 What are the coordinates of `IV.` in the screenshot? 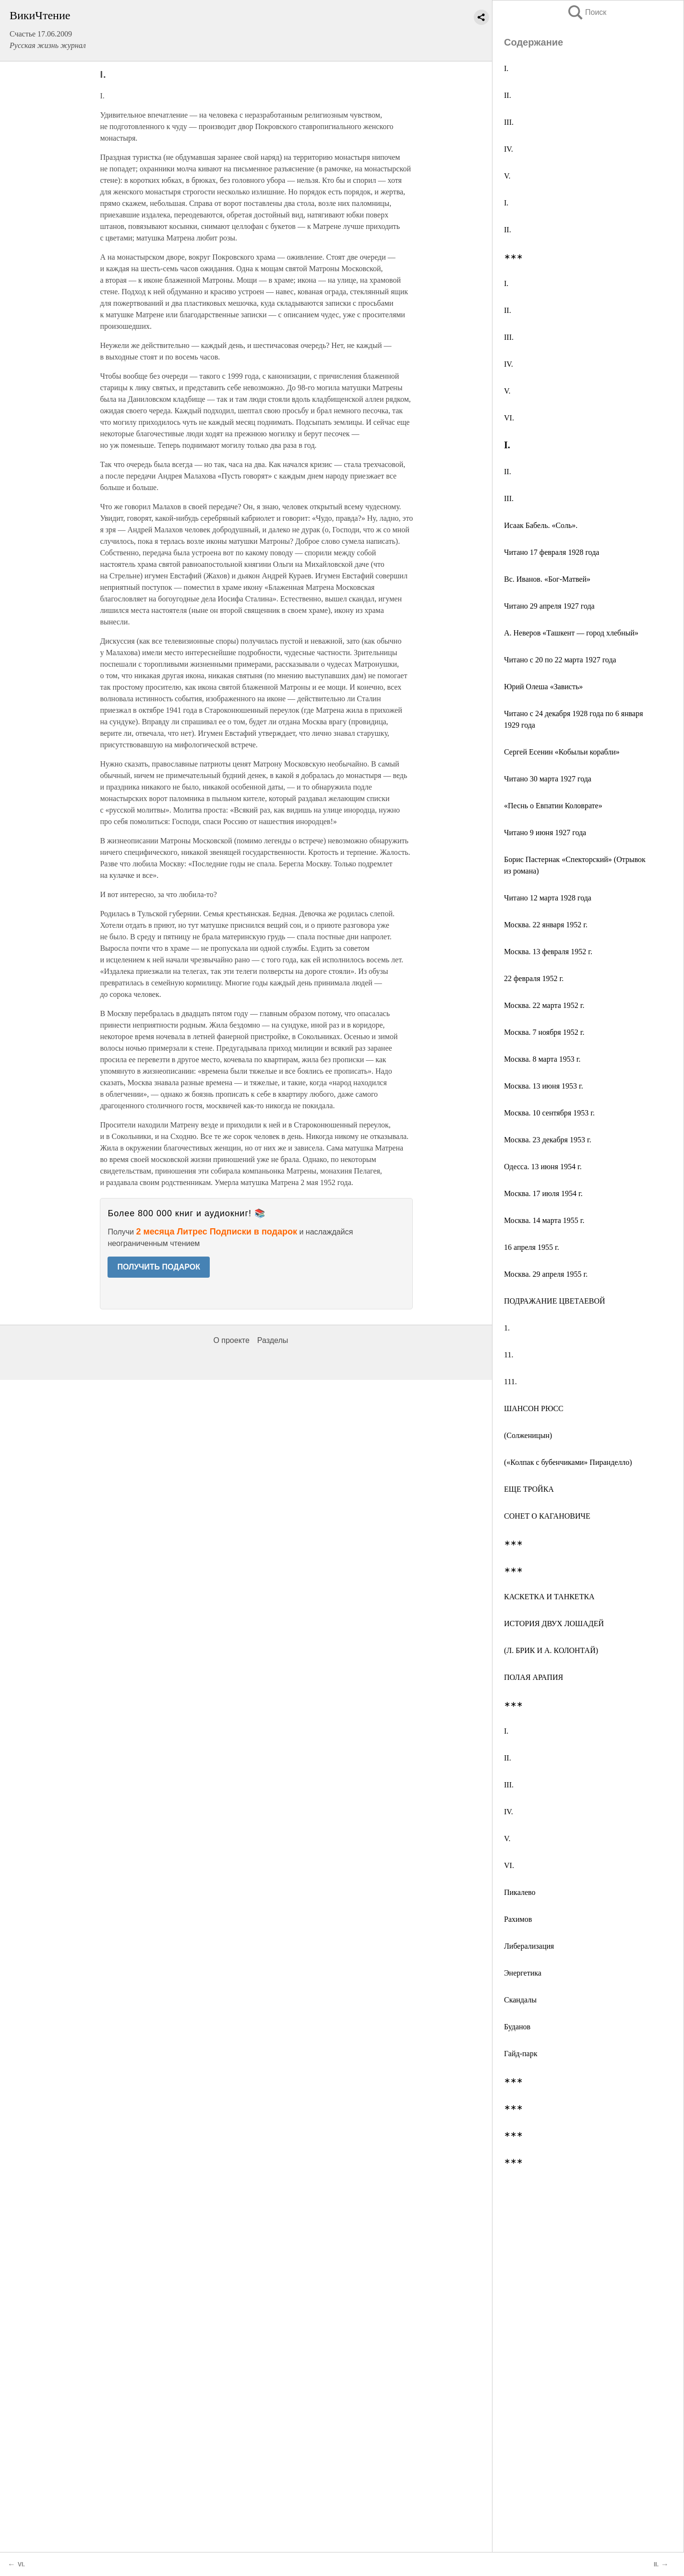 It's located at (508, 149).